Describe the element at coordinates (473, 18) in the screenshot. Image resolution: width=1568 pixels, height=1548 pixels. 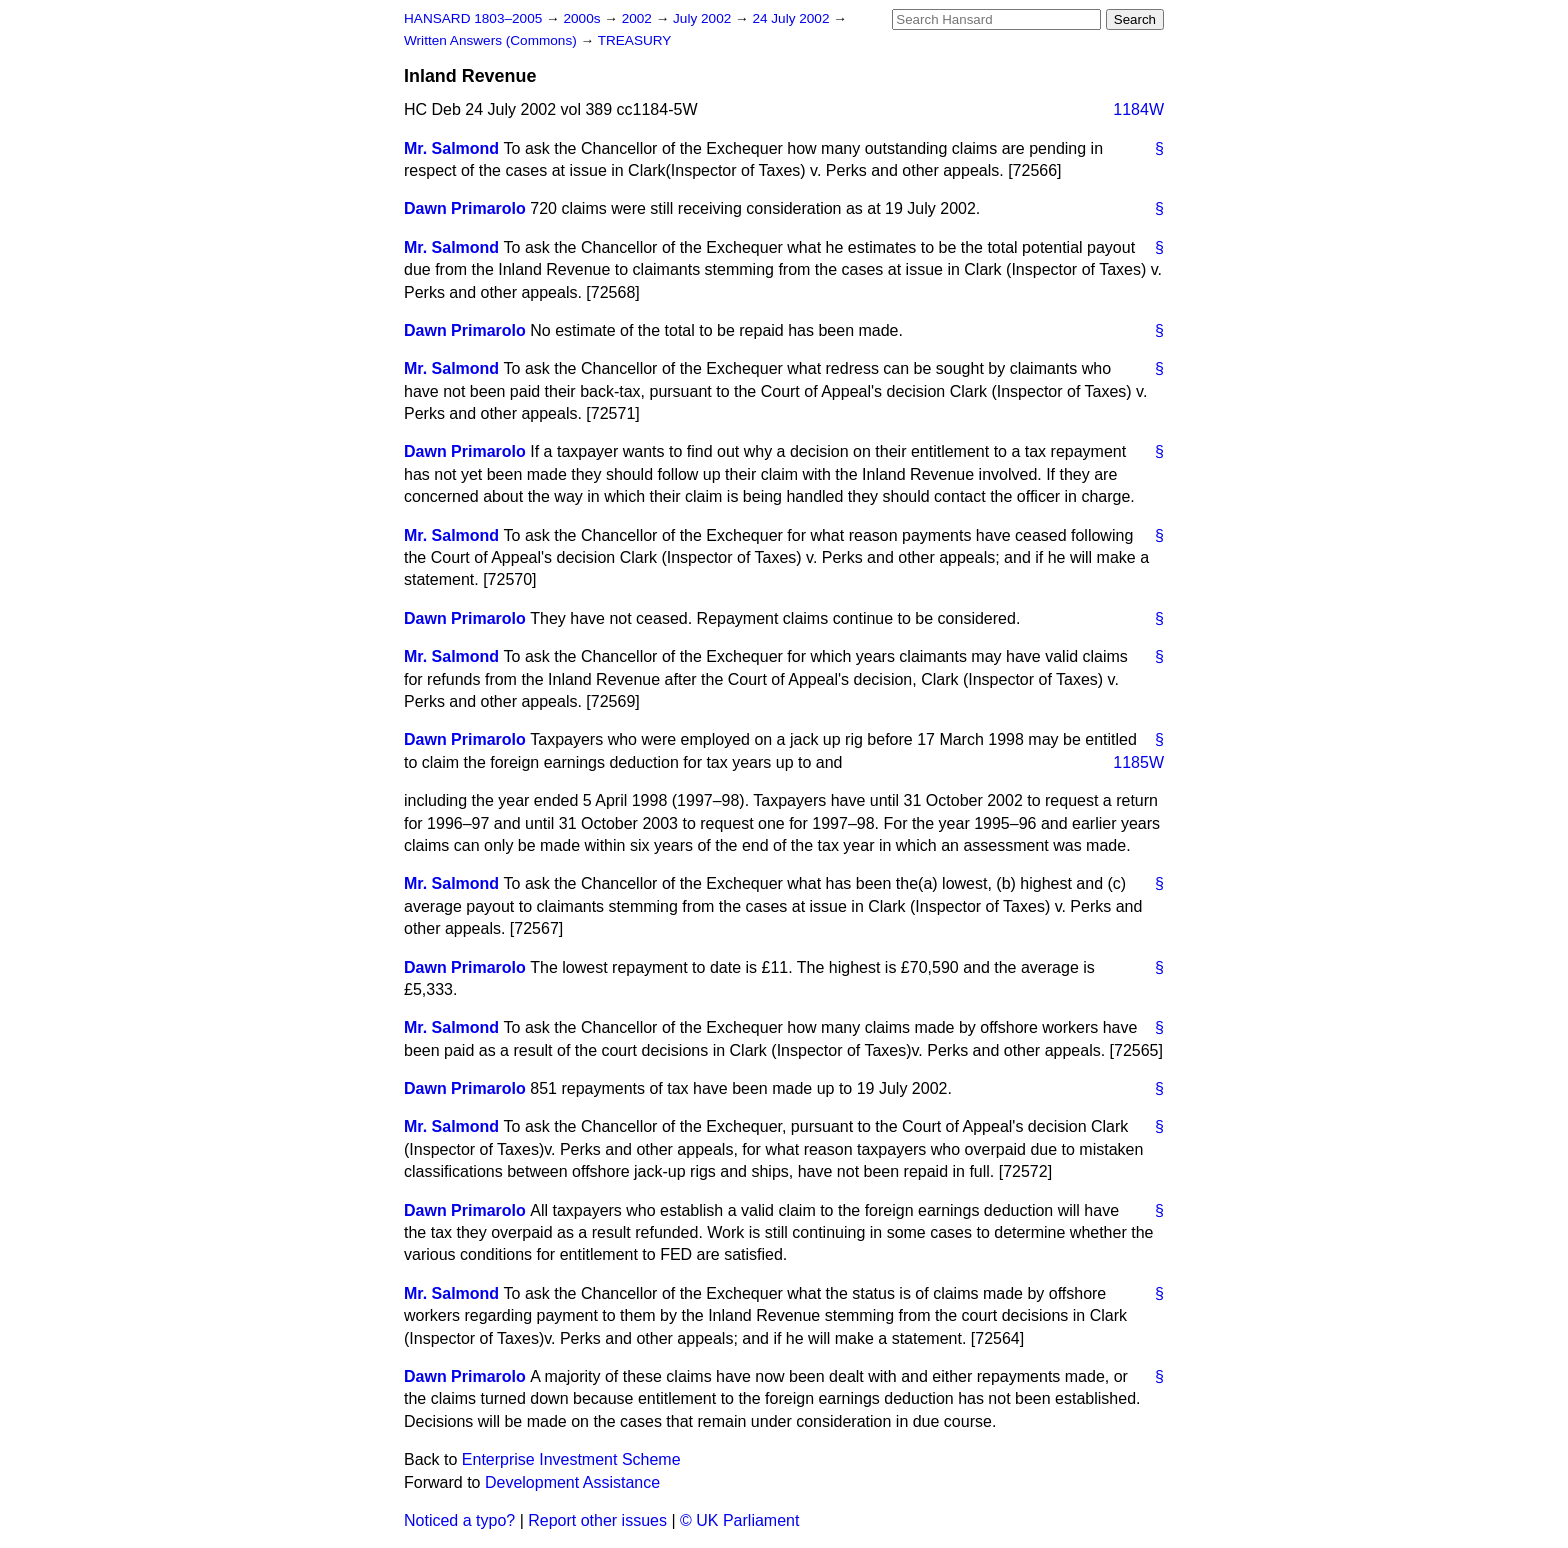
I see `HANSARD 1803–2005` at that location.